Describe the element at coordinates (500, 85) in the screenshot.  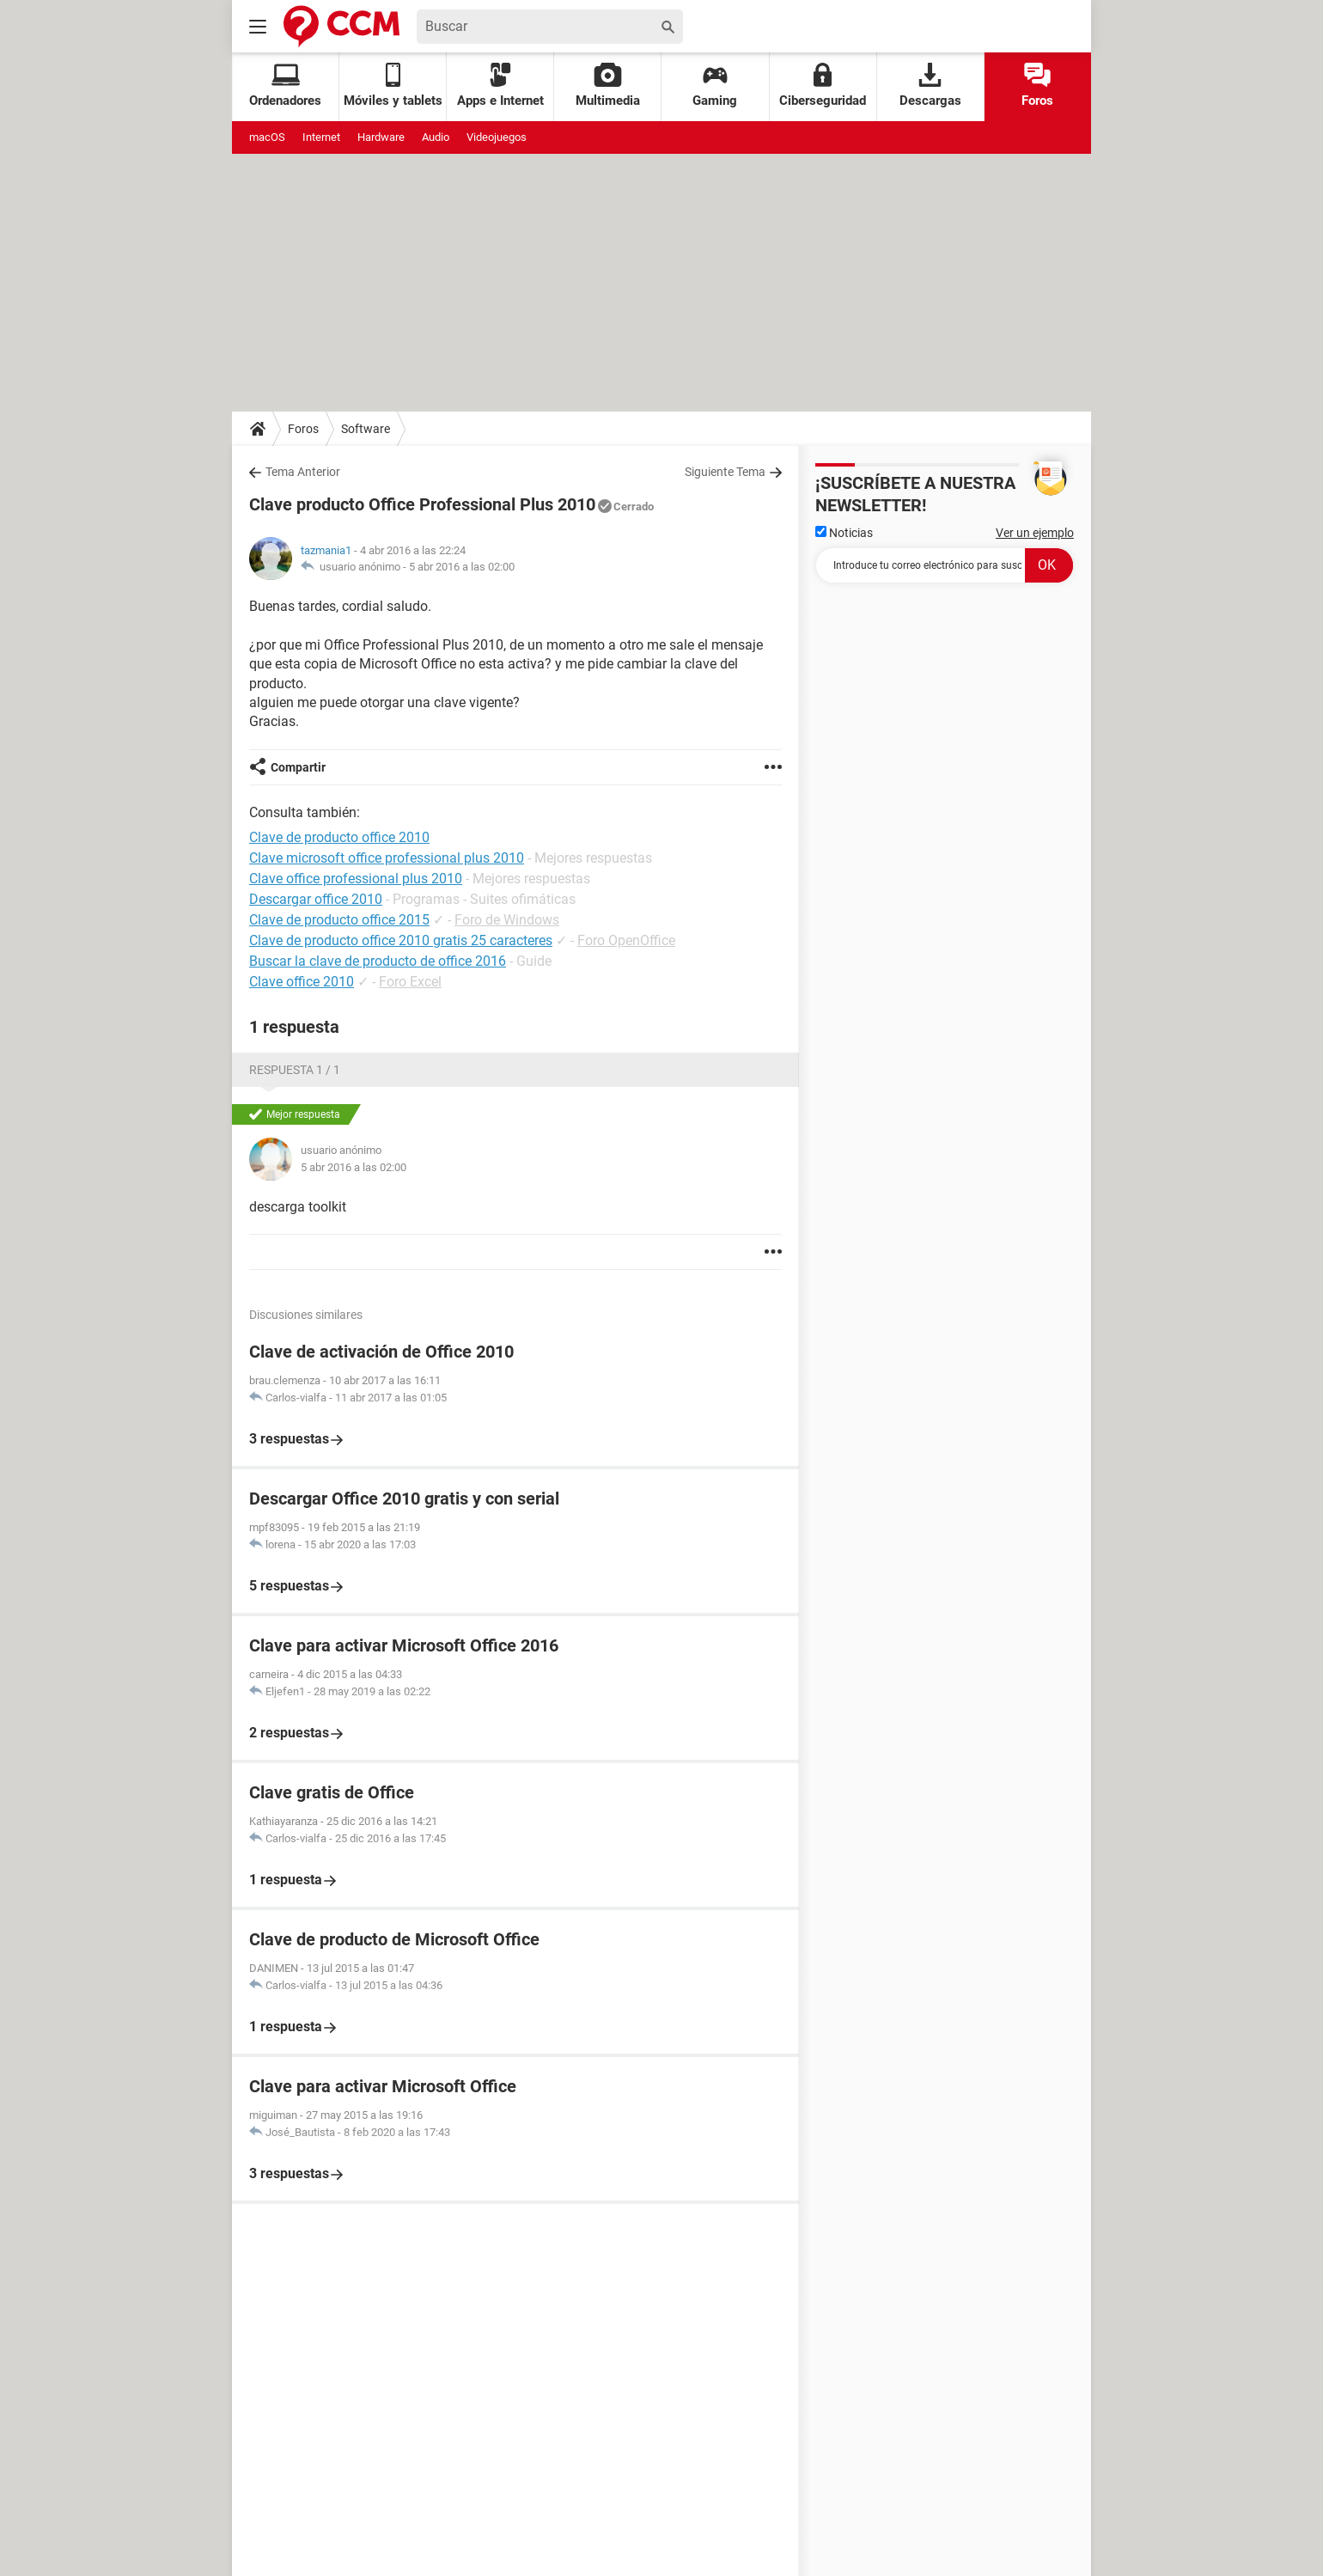
I see `Apps e Internet` at that location.